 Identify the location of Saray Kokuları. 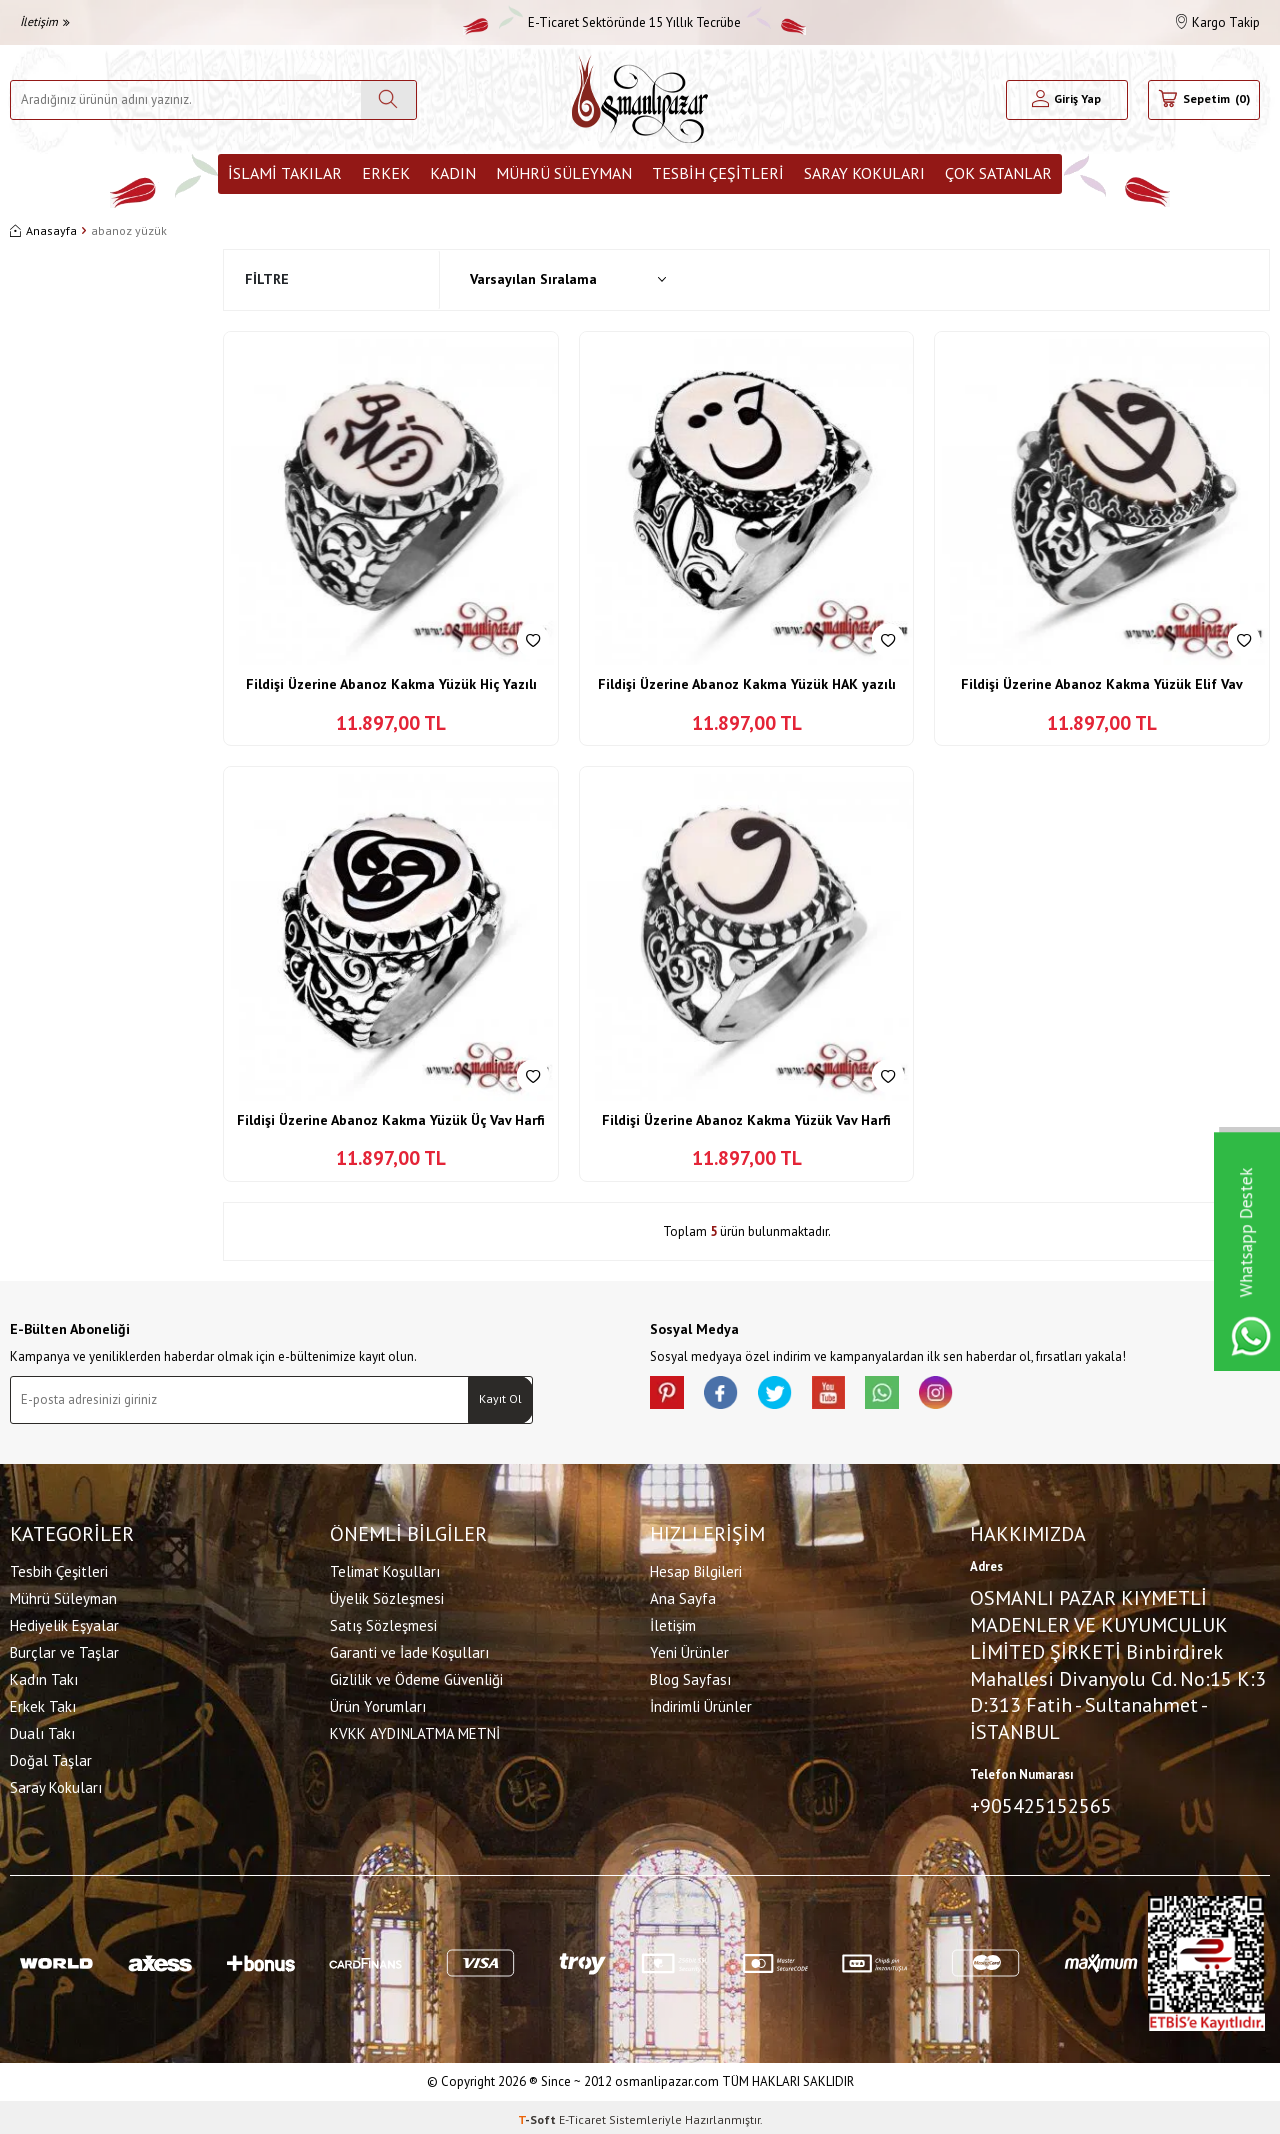
(864, 173).